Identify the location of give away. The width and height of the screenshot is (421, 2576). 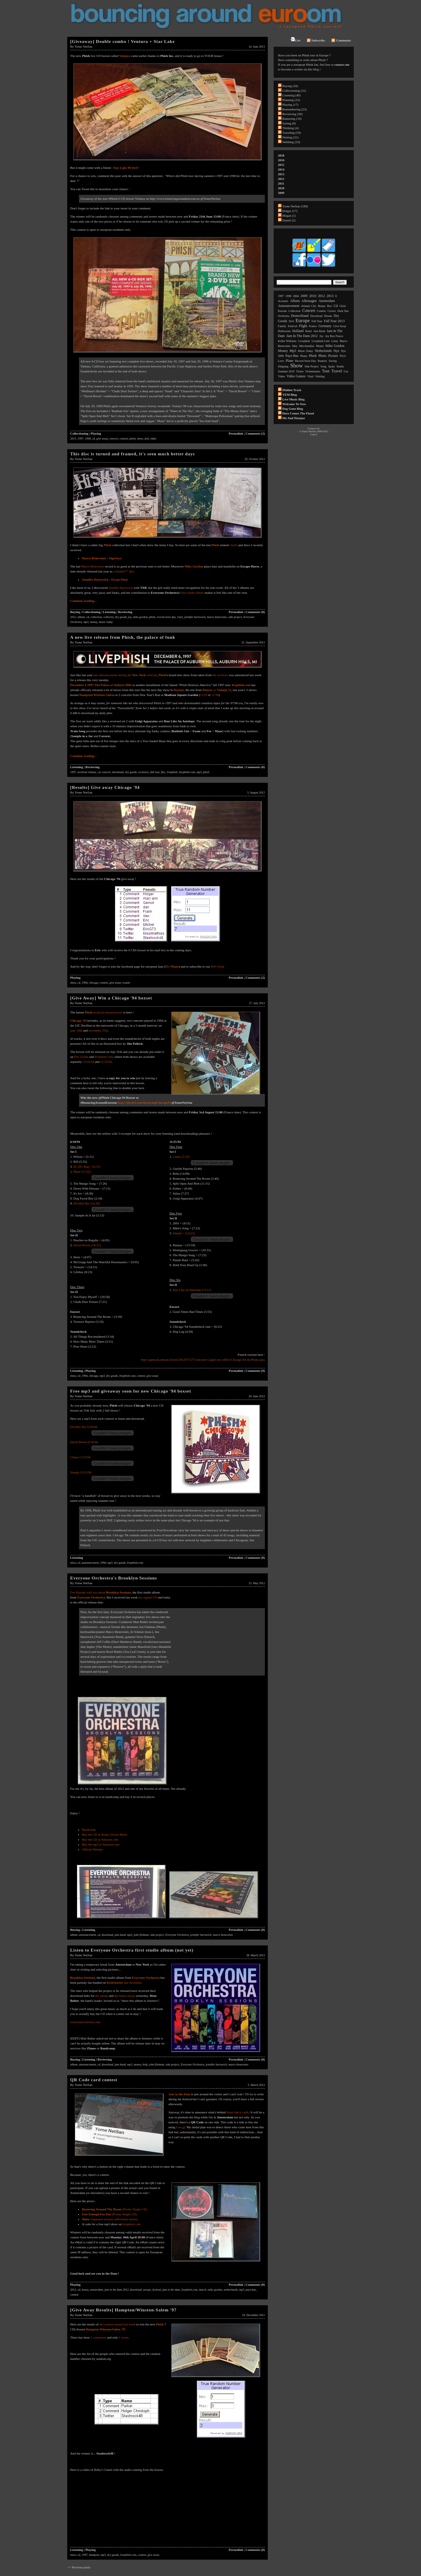
(102, 438).